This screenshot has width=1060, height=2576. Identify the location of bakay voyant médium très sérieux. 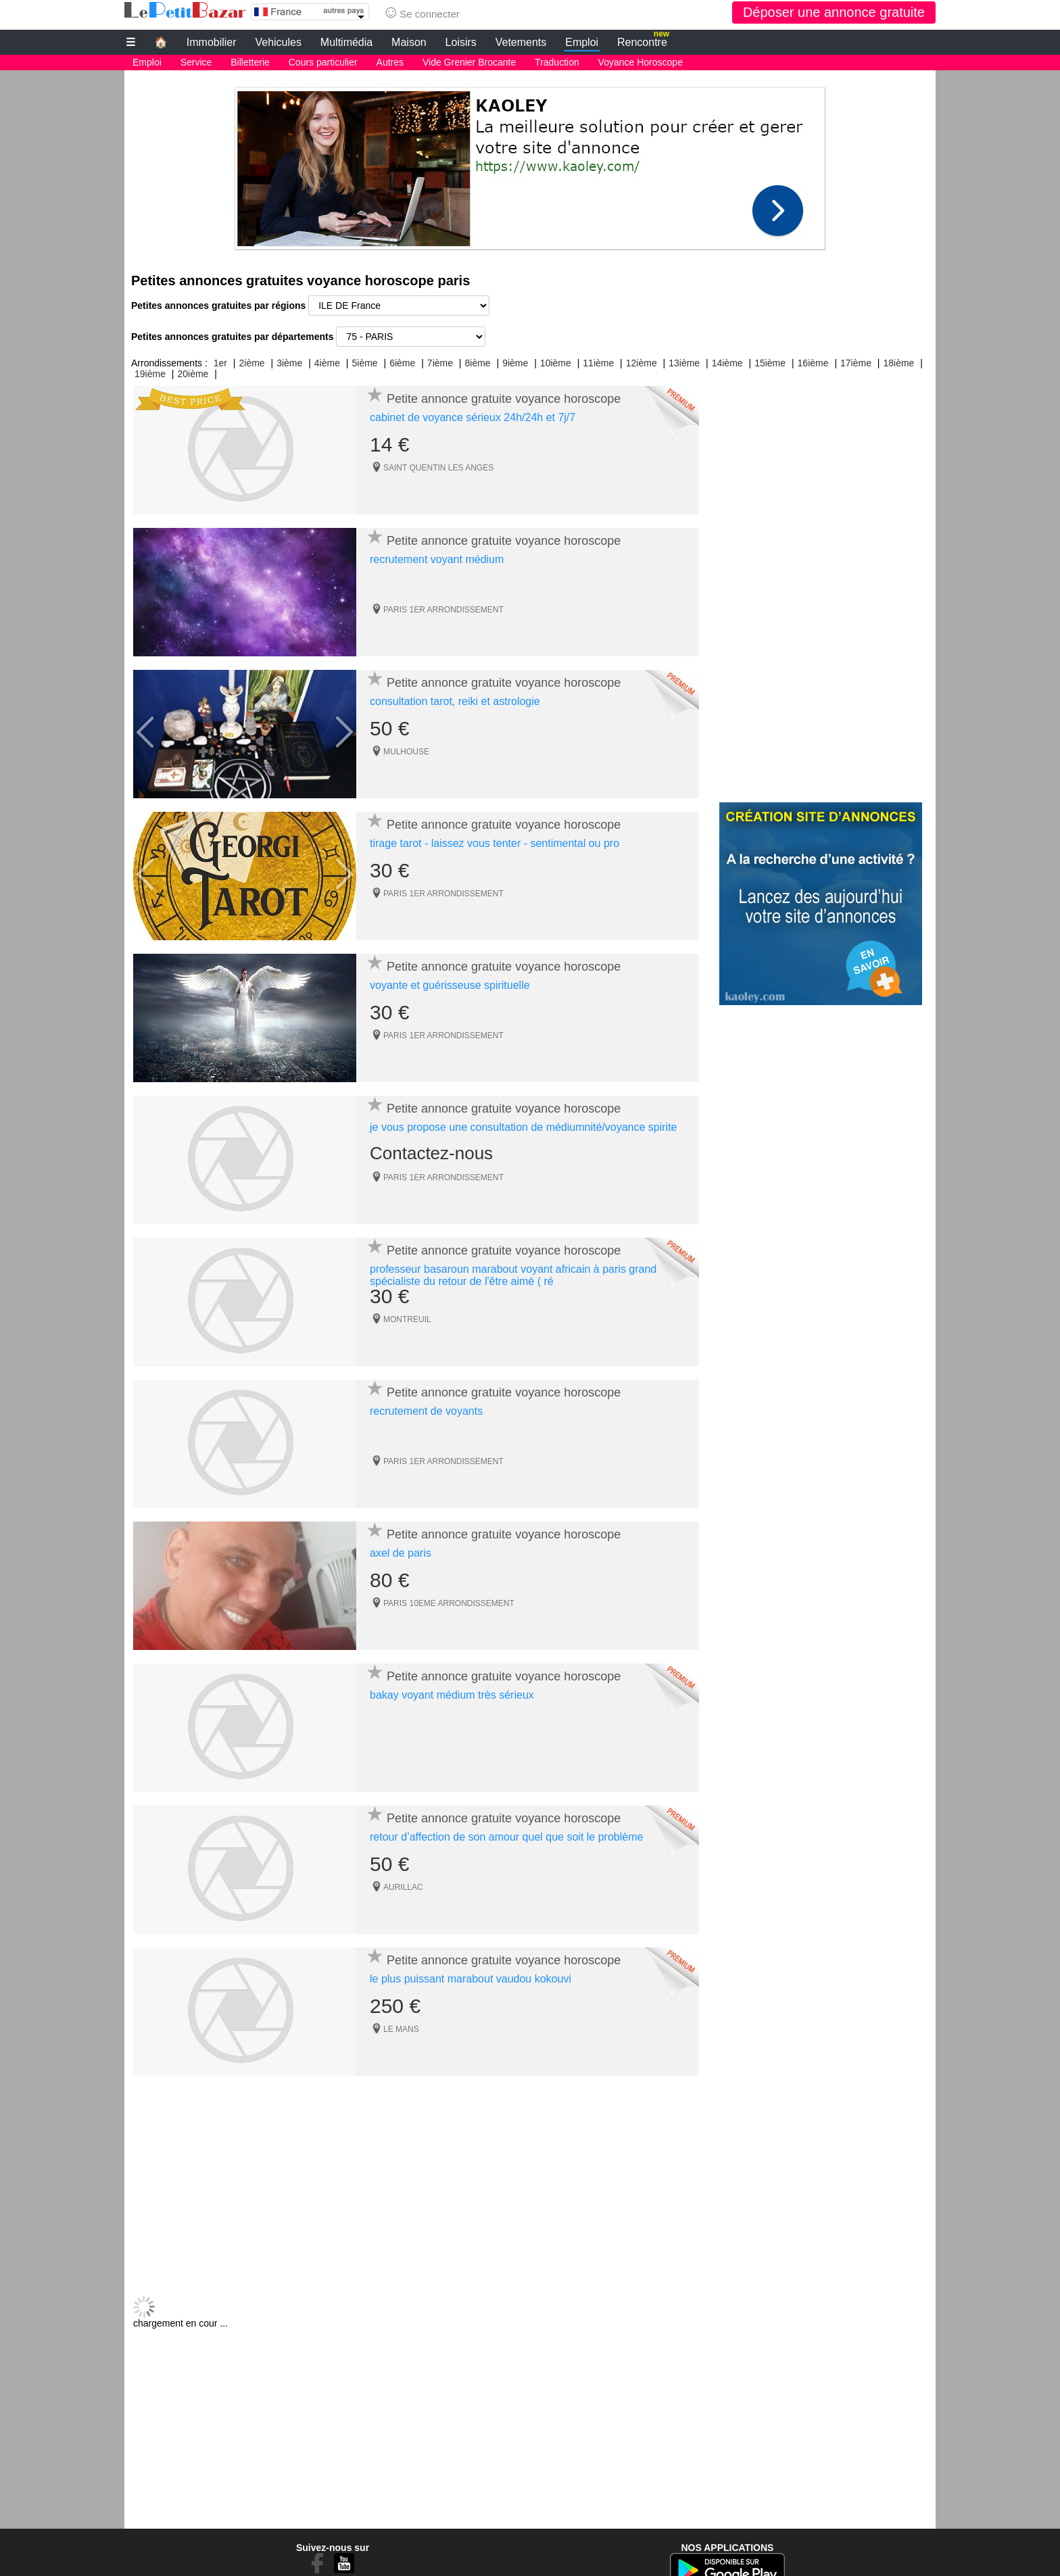
(452, 1695).